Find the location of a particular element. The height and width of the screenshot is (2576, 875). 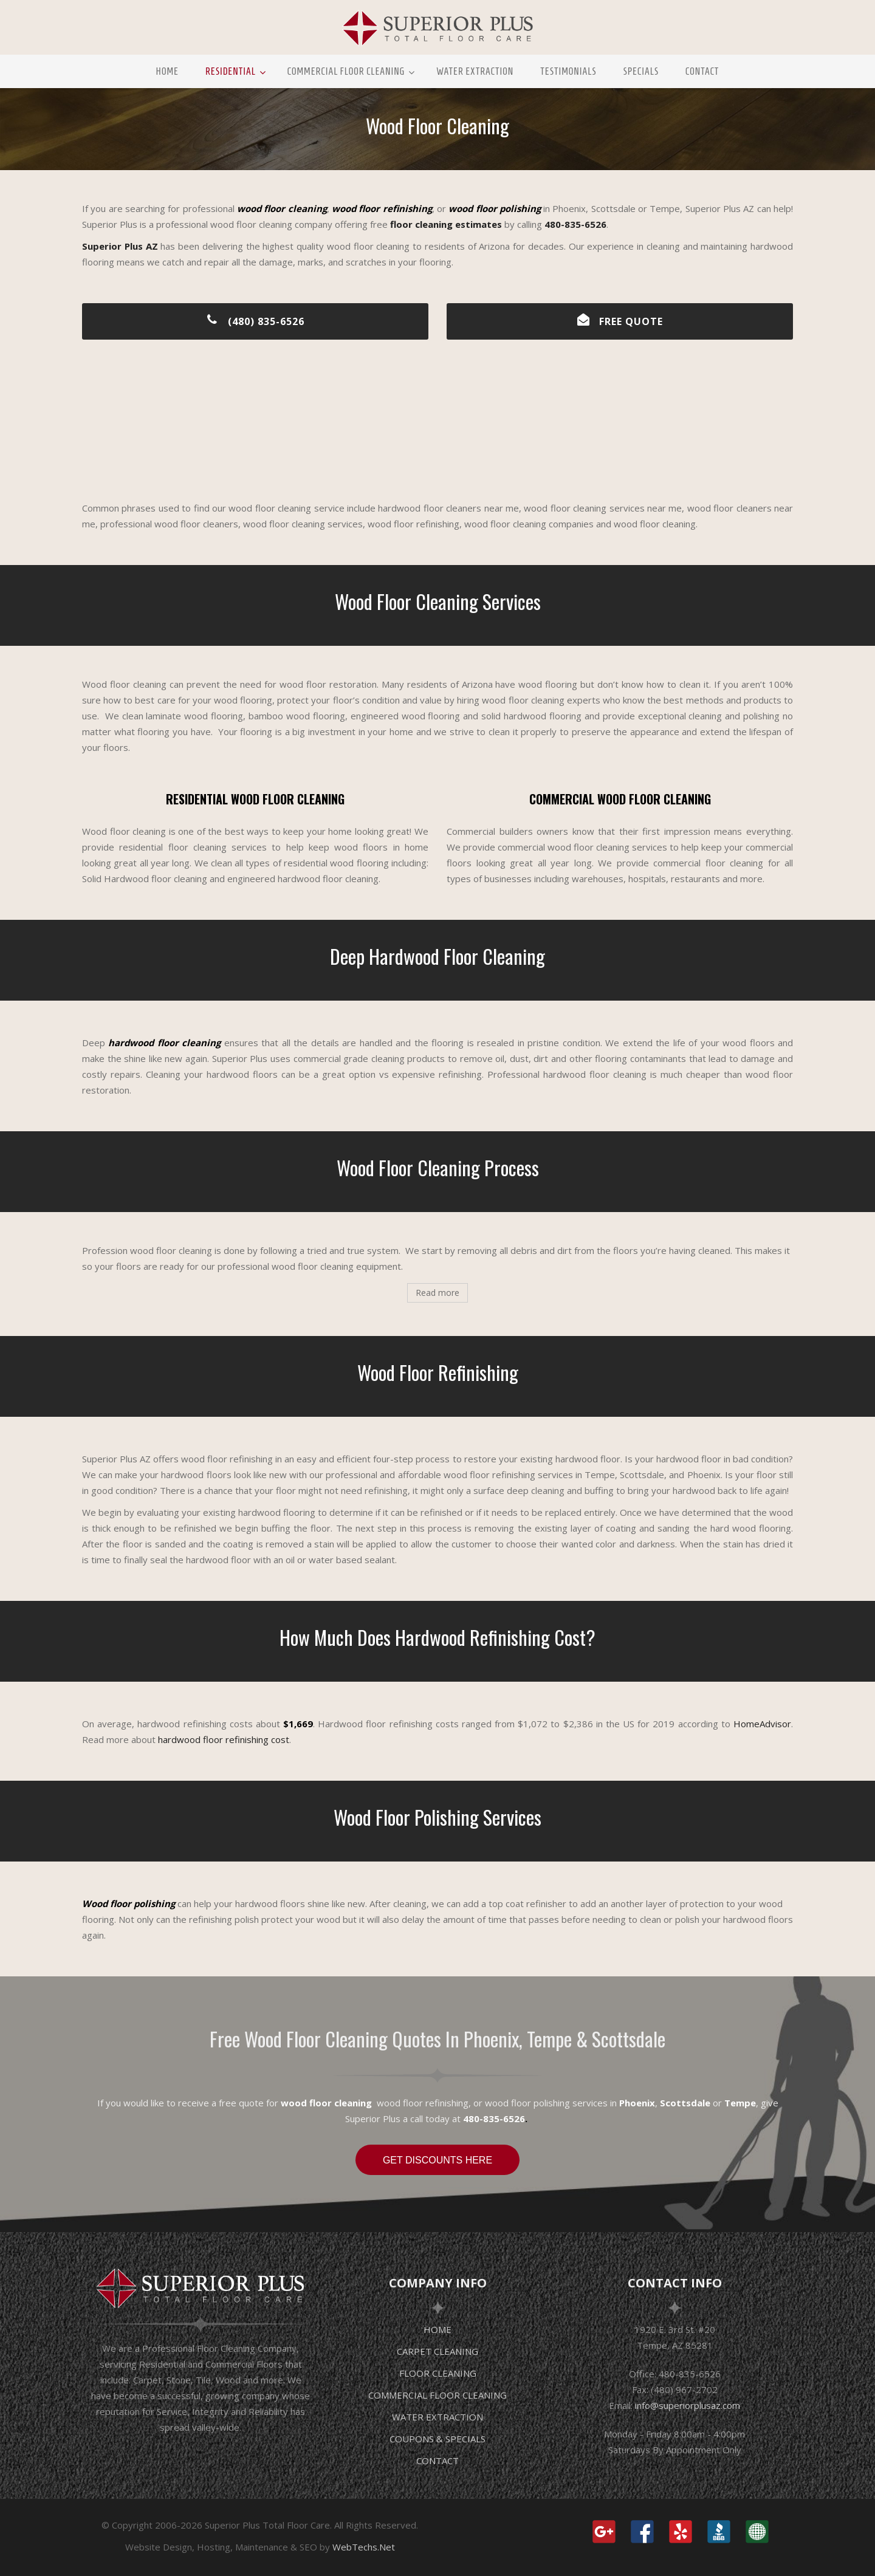

Contact is located at coordinates (702, 71).